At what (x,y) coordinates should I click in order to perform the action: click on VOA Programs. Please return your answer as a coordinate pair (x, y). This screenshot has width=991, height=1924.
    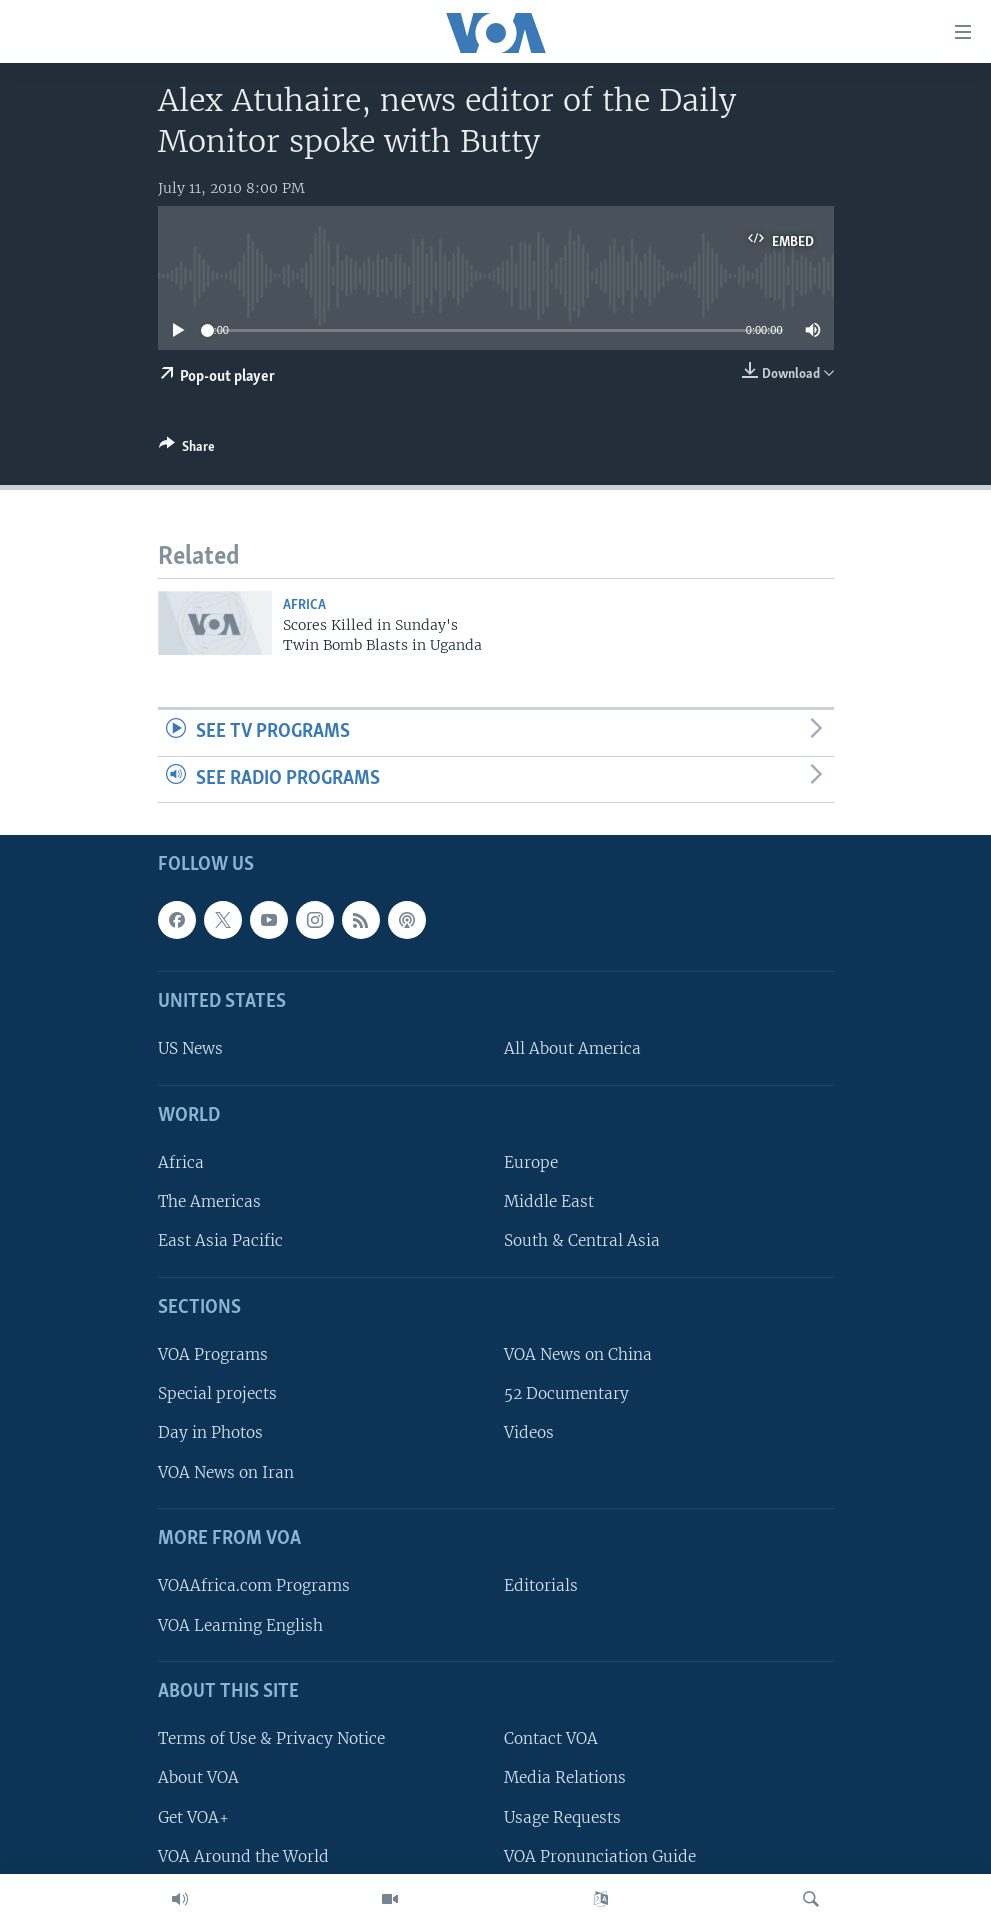
    Looking at the image, I should click on (213, 1355).